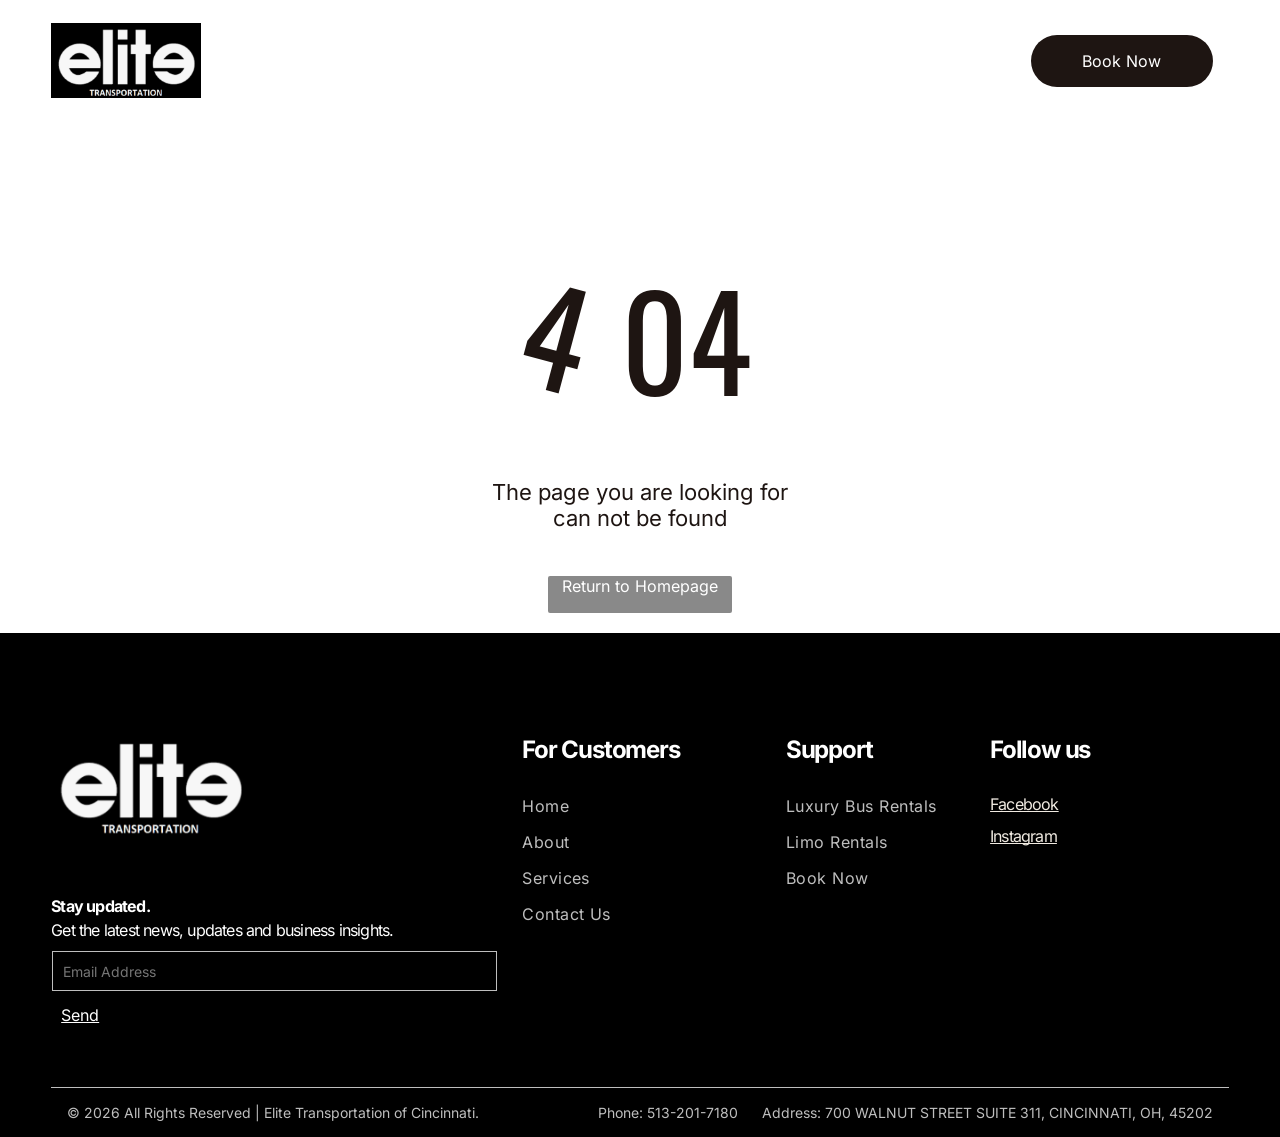 This screenshot has width=1280, height=1137. What do you see at coordinates (1024, 804) in the screenshot?
I see `Facebook` at bounding box center [1024, 804].